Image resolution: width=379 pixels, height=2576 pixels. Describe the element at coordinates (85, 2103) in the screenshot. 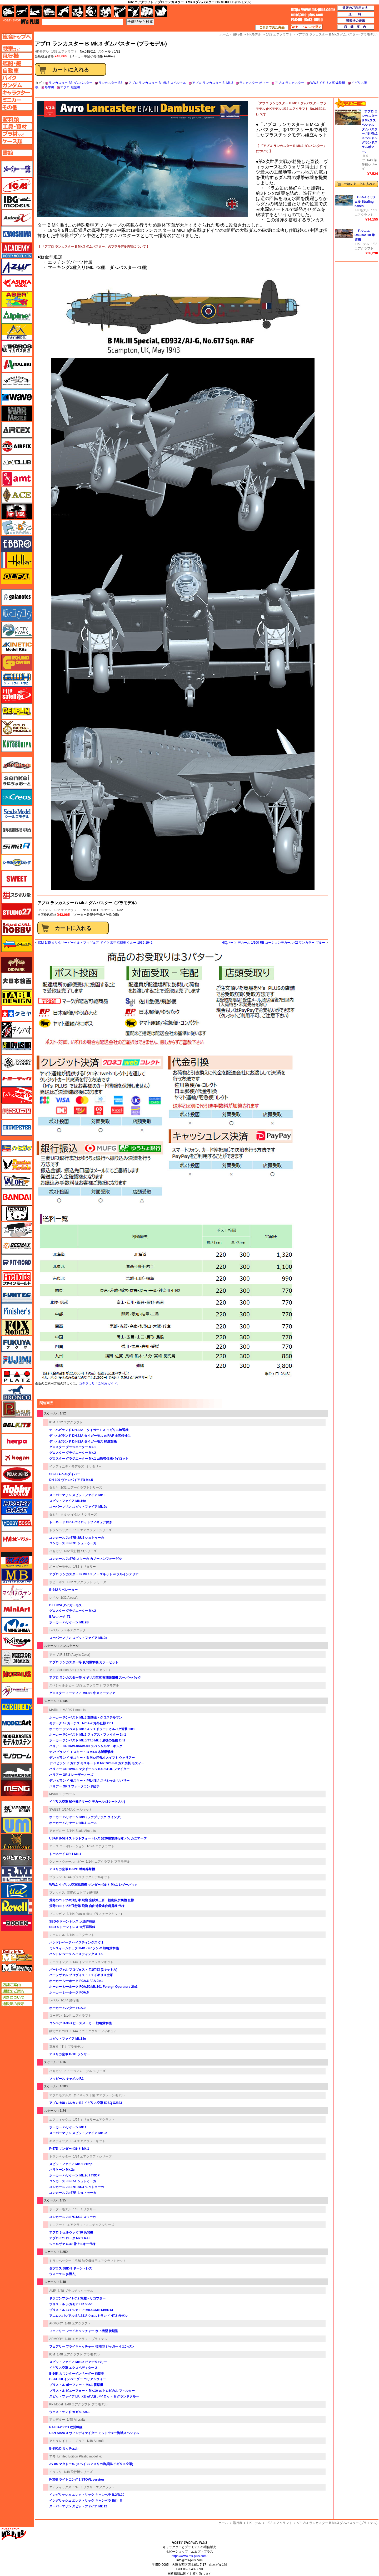

I see `アブロ 698 バルカン B2 イギリス空軍 50SQ XJ823` at that location.